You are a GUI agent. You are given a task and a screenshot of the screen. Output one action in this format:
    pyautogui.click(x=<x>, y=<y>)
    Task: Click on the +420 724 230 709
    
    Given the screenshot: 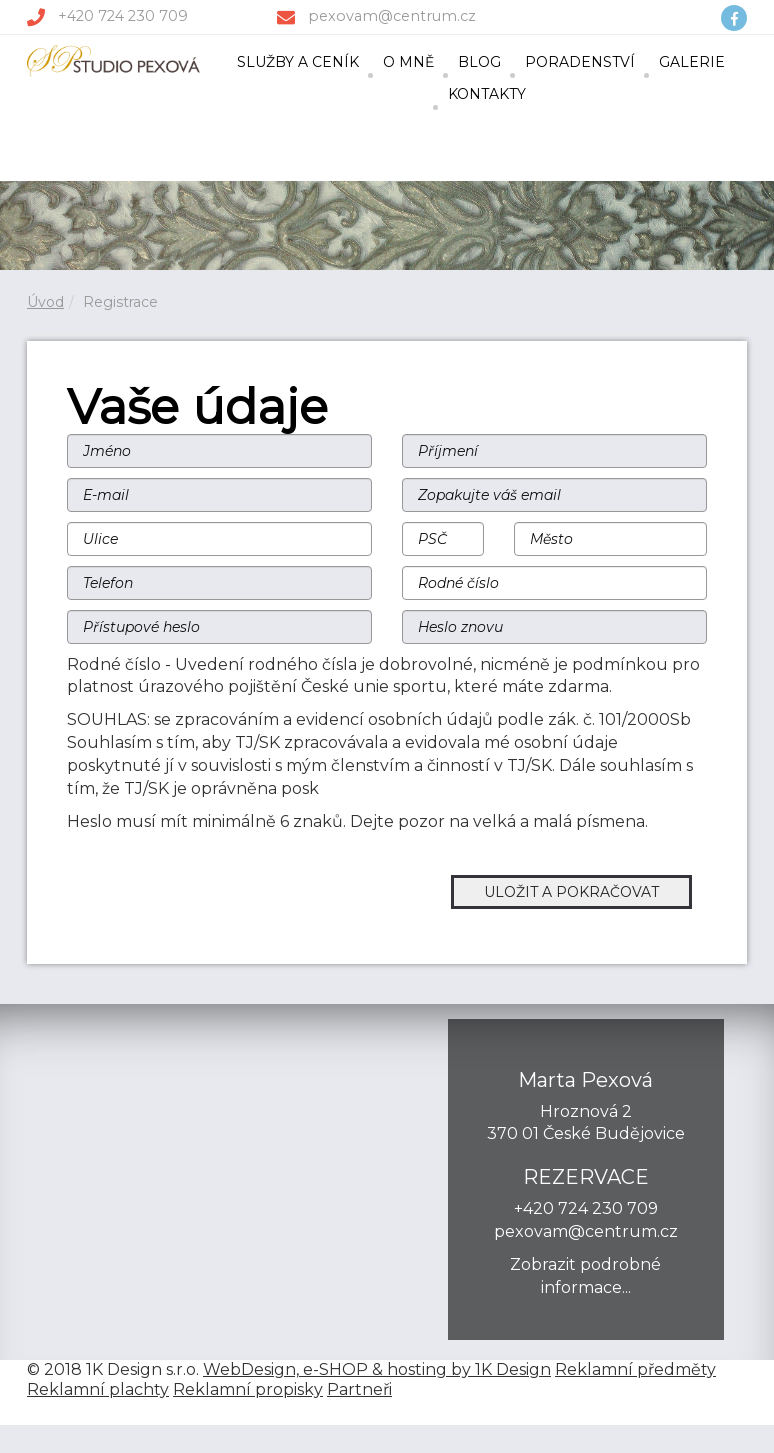 What is the action you would take?
    pyautogui.click(x=123, y=16)
    